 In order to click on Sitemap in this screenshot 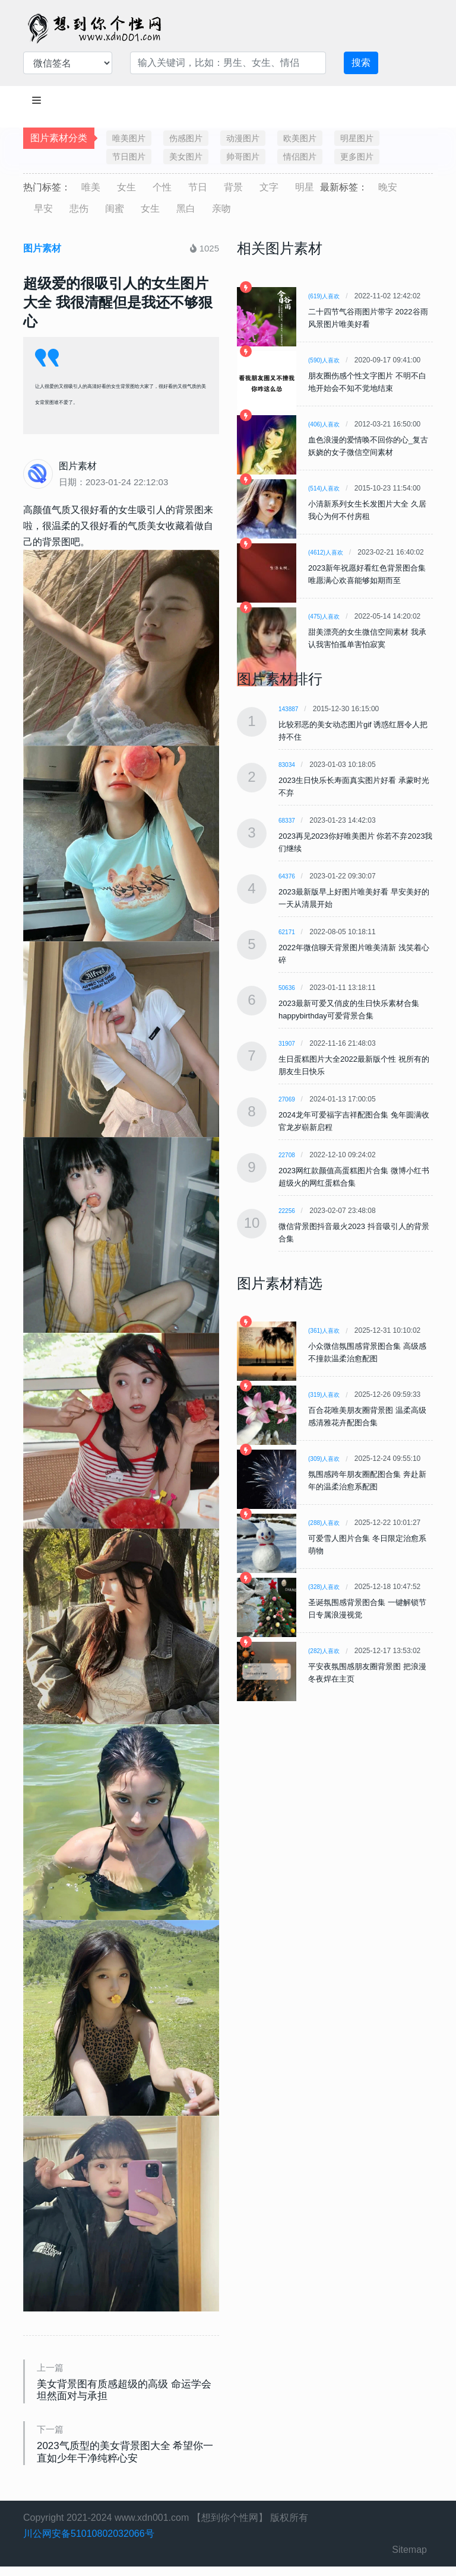, I will do `click(409, 2559)`.